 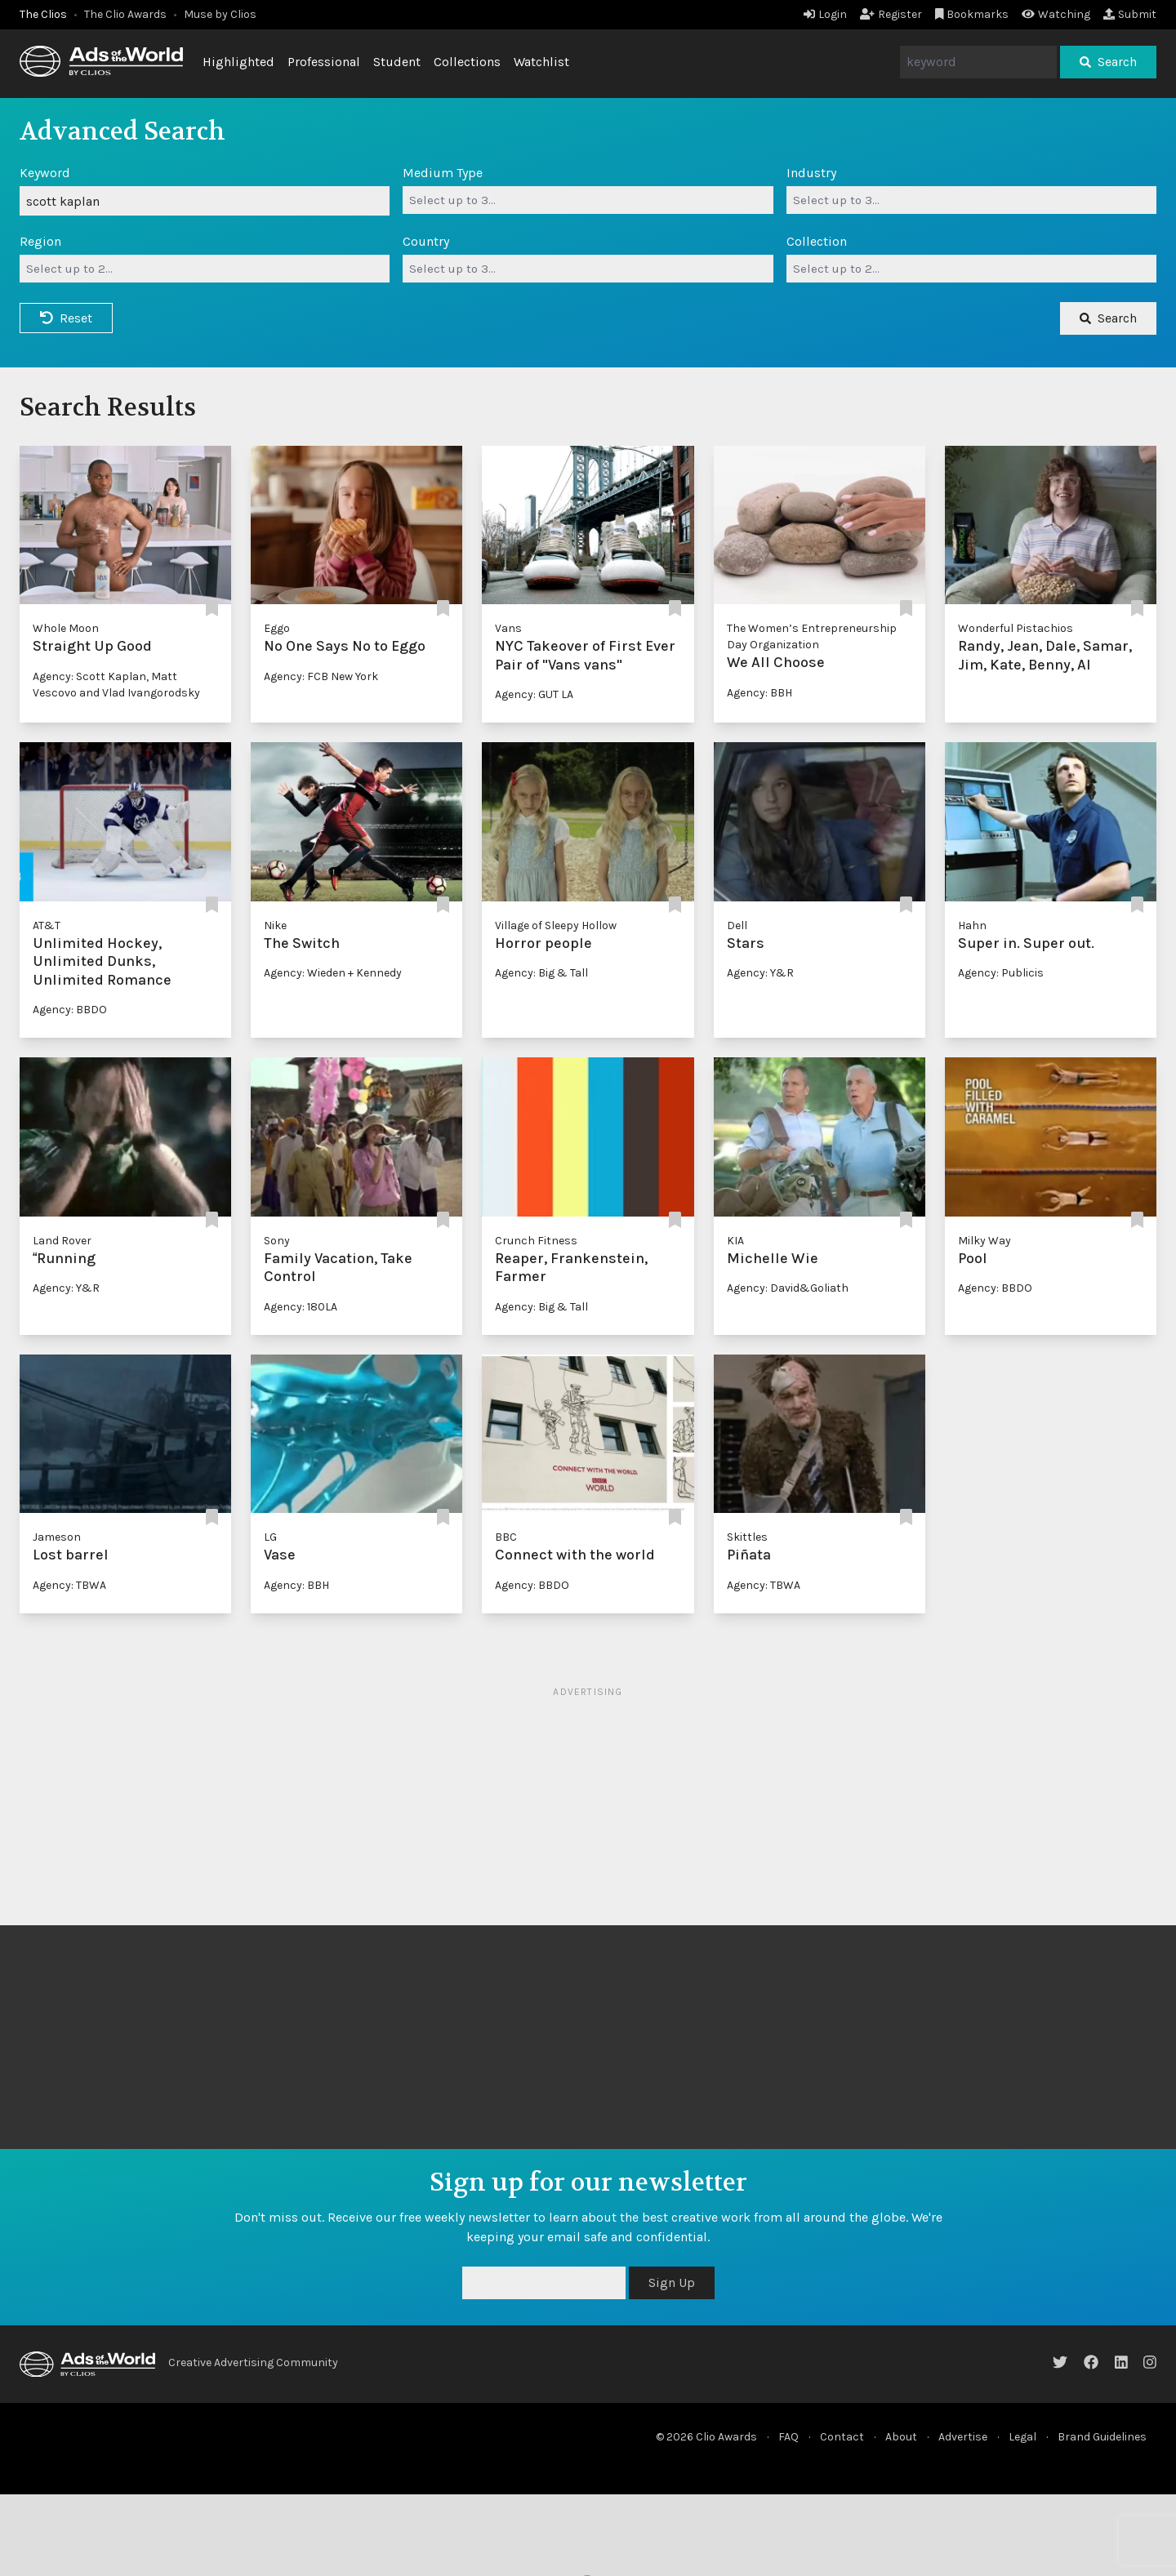 What do you see at coordinates (238, 61) in the screenshot?
I see `Highlighted` at bounding box center [238, 61].